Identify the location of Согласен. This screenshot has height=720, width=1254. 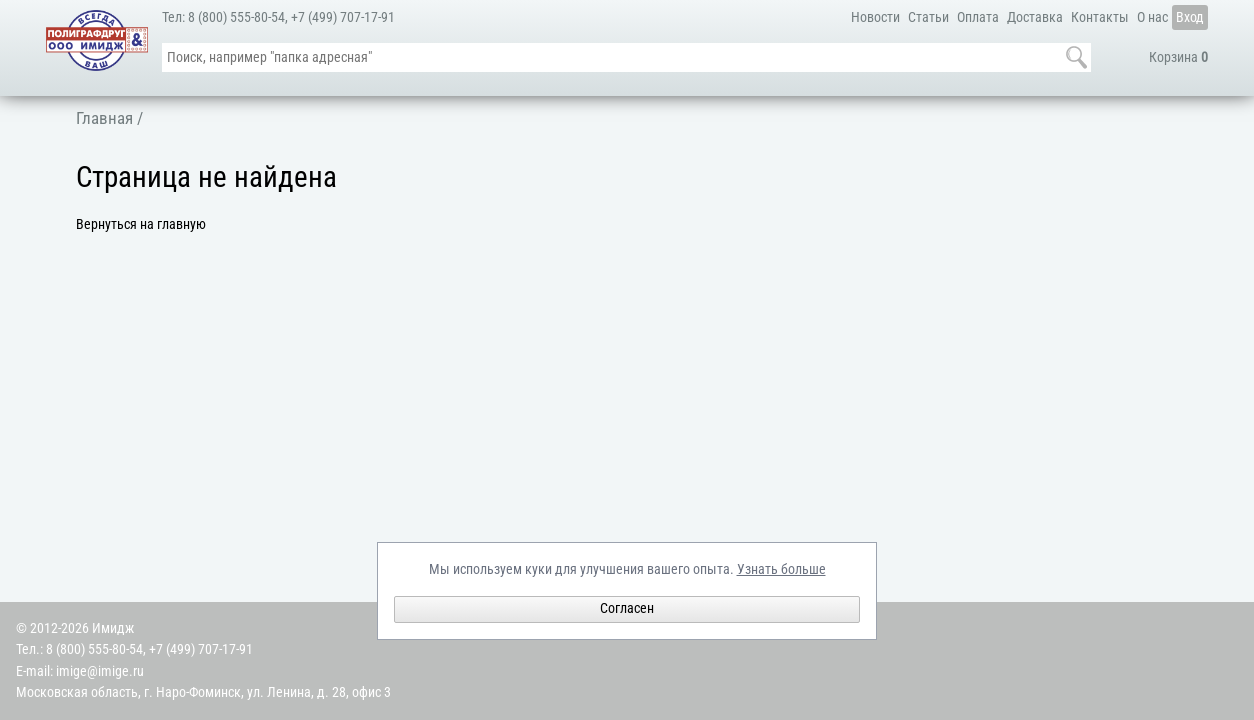
(627, 608).